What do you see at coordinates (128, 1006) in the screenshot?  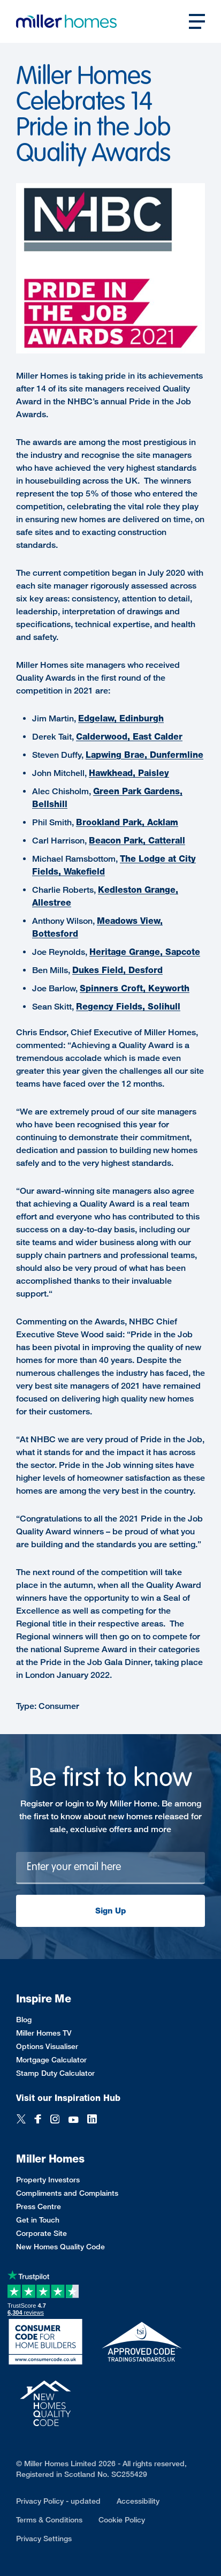 I see `Regency Fields, Solihull` at bounding box center [128, 1006].